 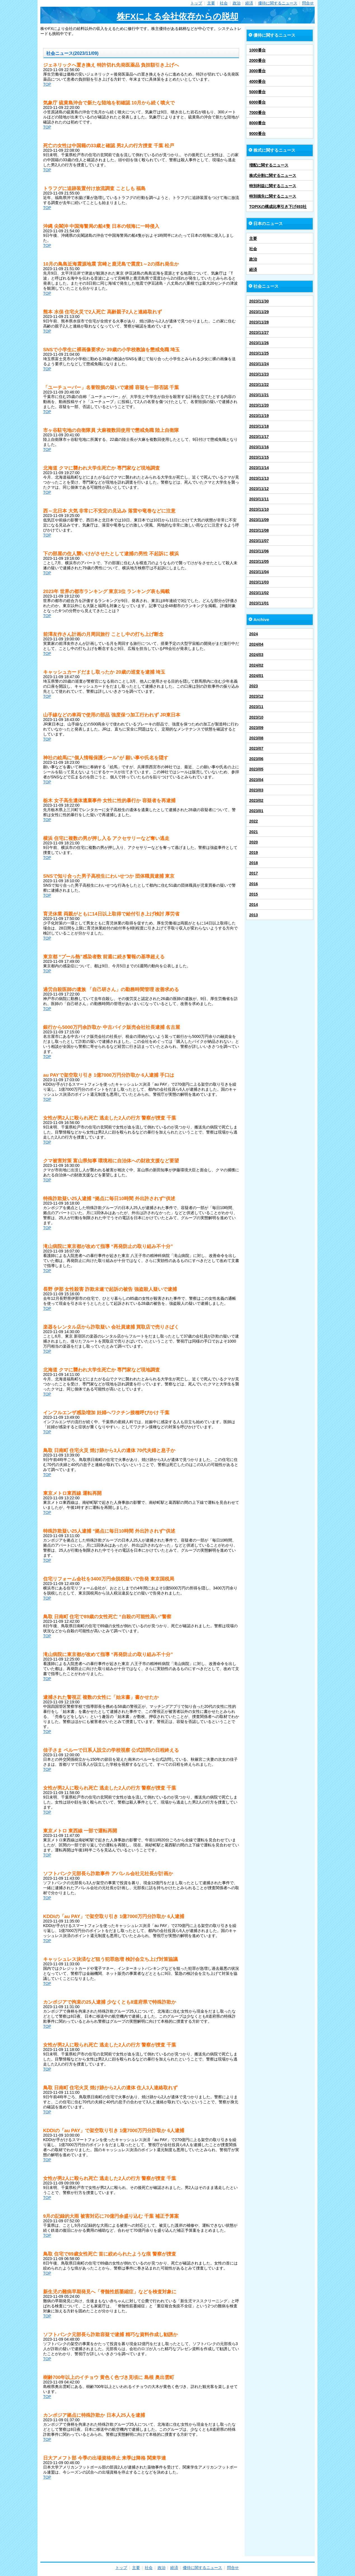 What do you see at coordinates (259, 301) in the screenshot?
I see `2023/11/30` at bounding box center [259, 301].